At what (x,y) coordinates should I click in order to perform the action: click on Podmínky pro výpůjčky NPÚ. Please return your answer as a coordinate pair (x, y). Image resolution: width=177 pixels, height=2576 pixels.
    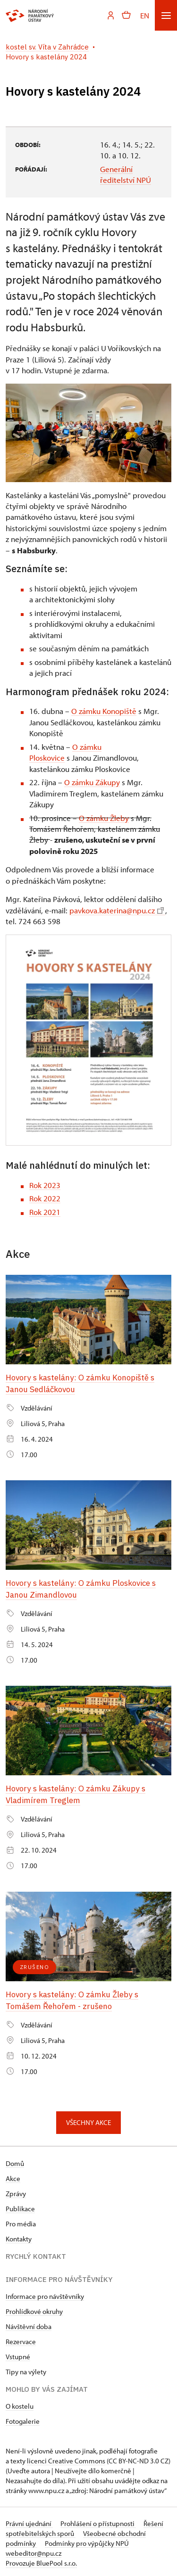
    Looking at the image, I should click on (87, 2539).